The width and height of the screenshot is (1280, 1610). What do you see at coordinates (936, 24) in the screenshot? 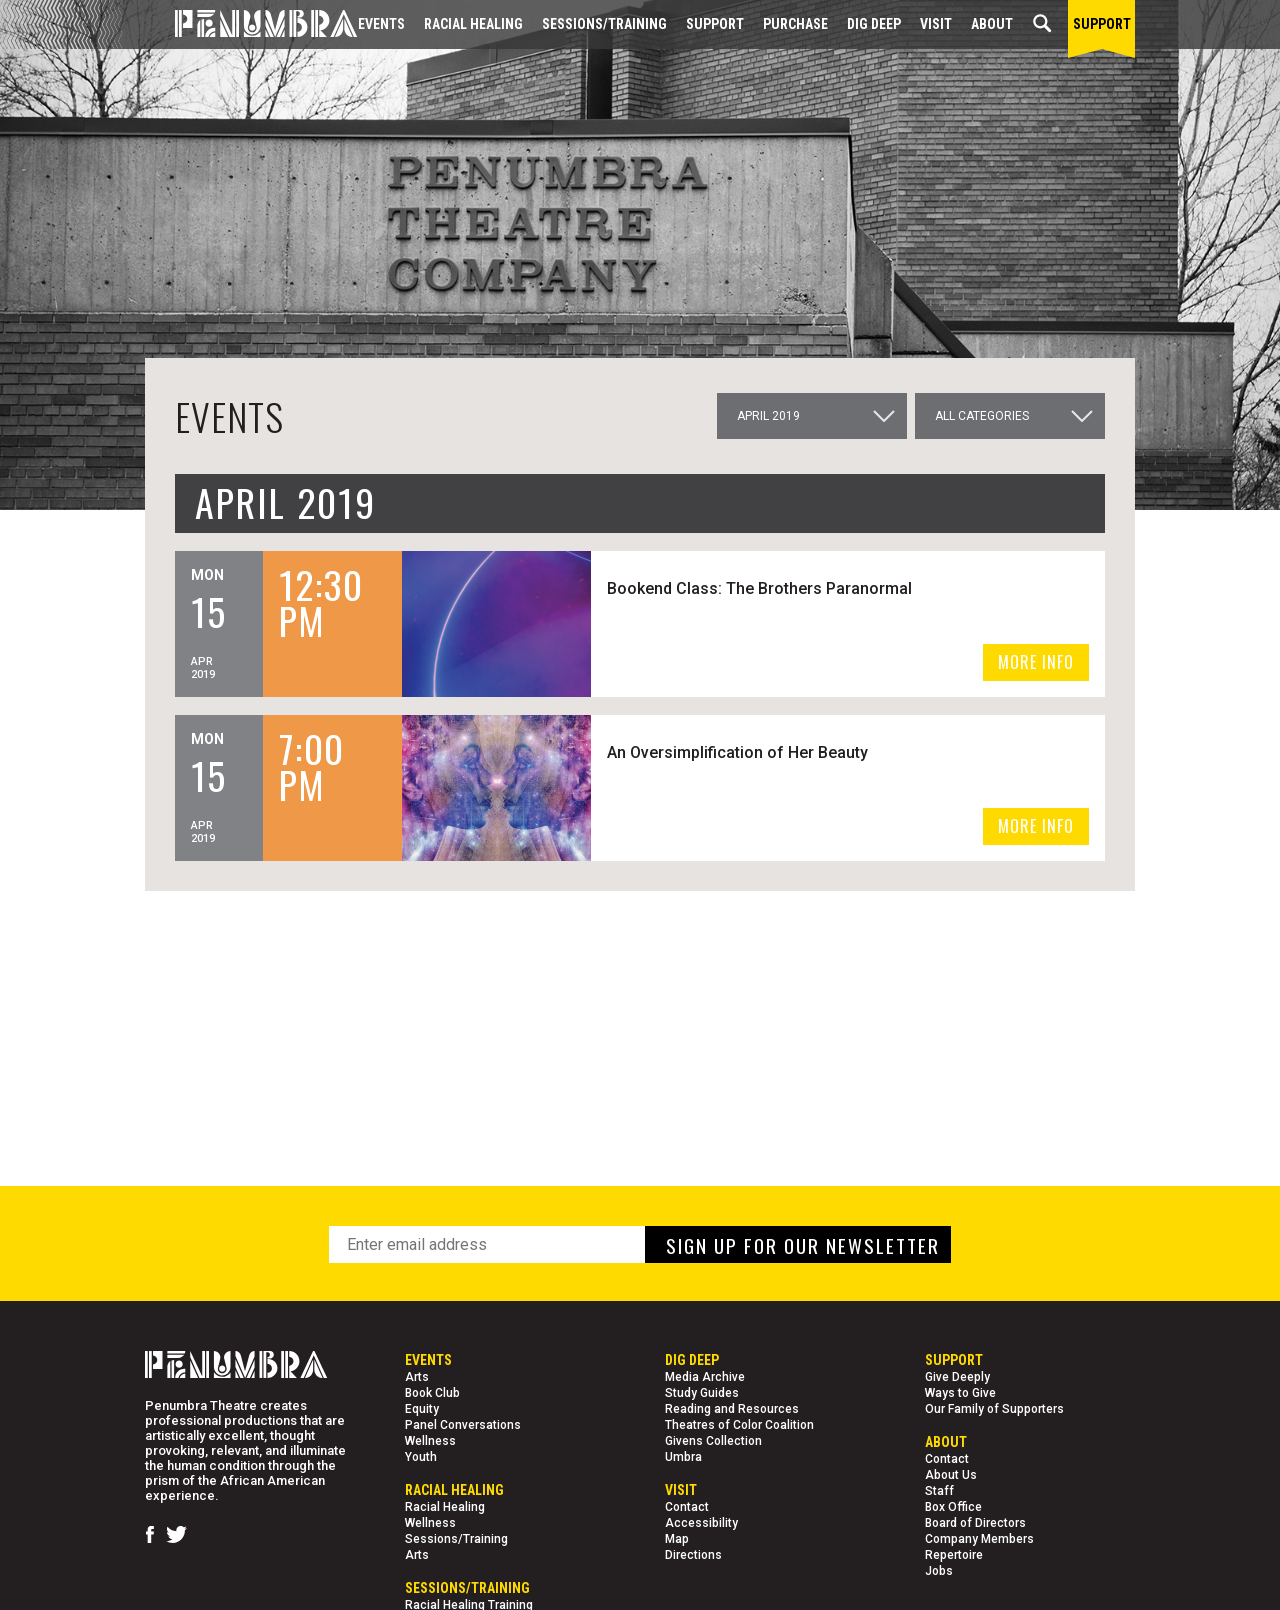
I see `Visit` at bounding box center [936, 24].